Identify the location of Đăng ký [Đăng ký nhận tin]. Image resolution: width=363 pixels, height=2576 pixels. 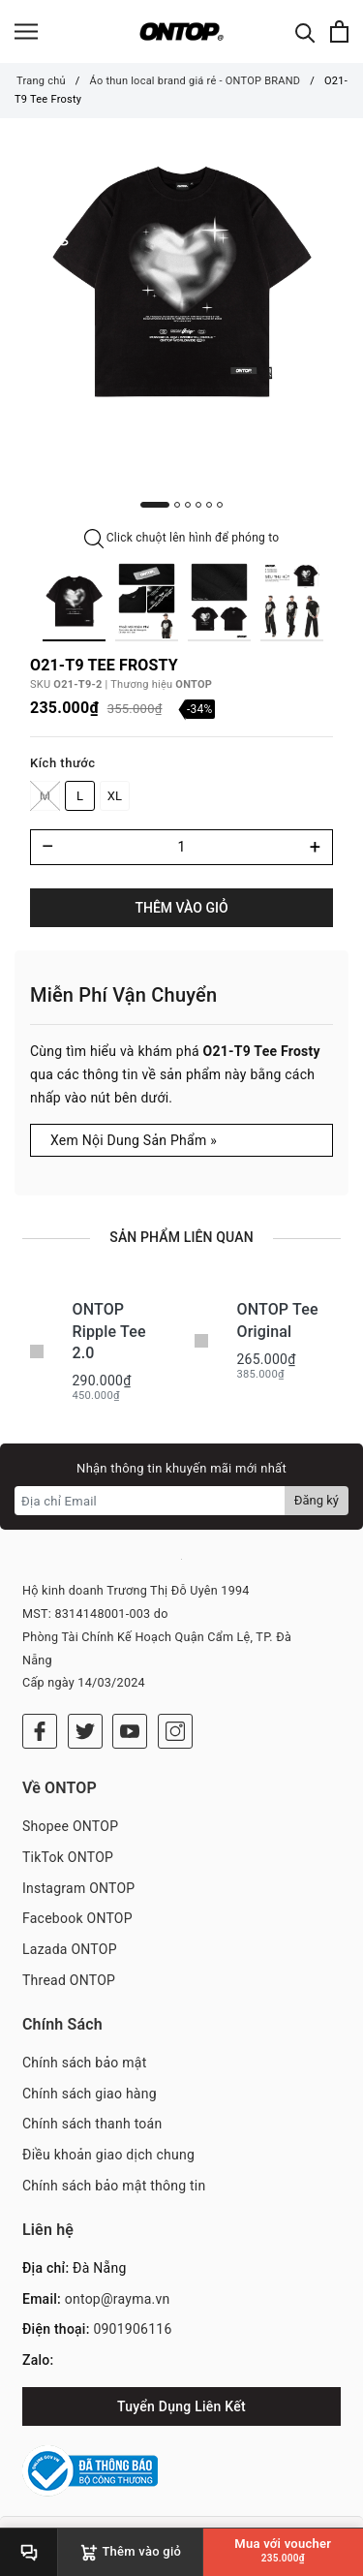
(316, 1500).